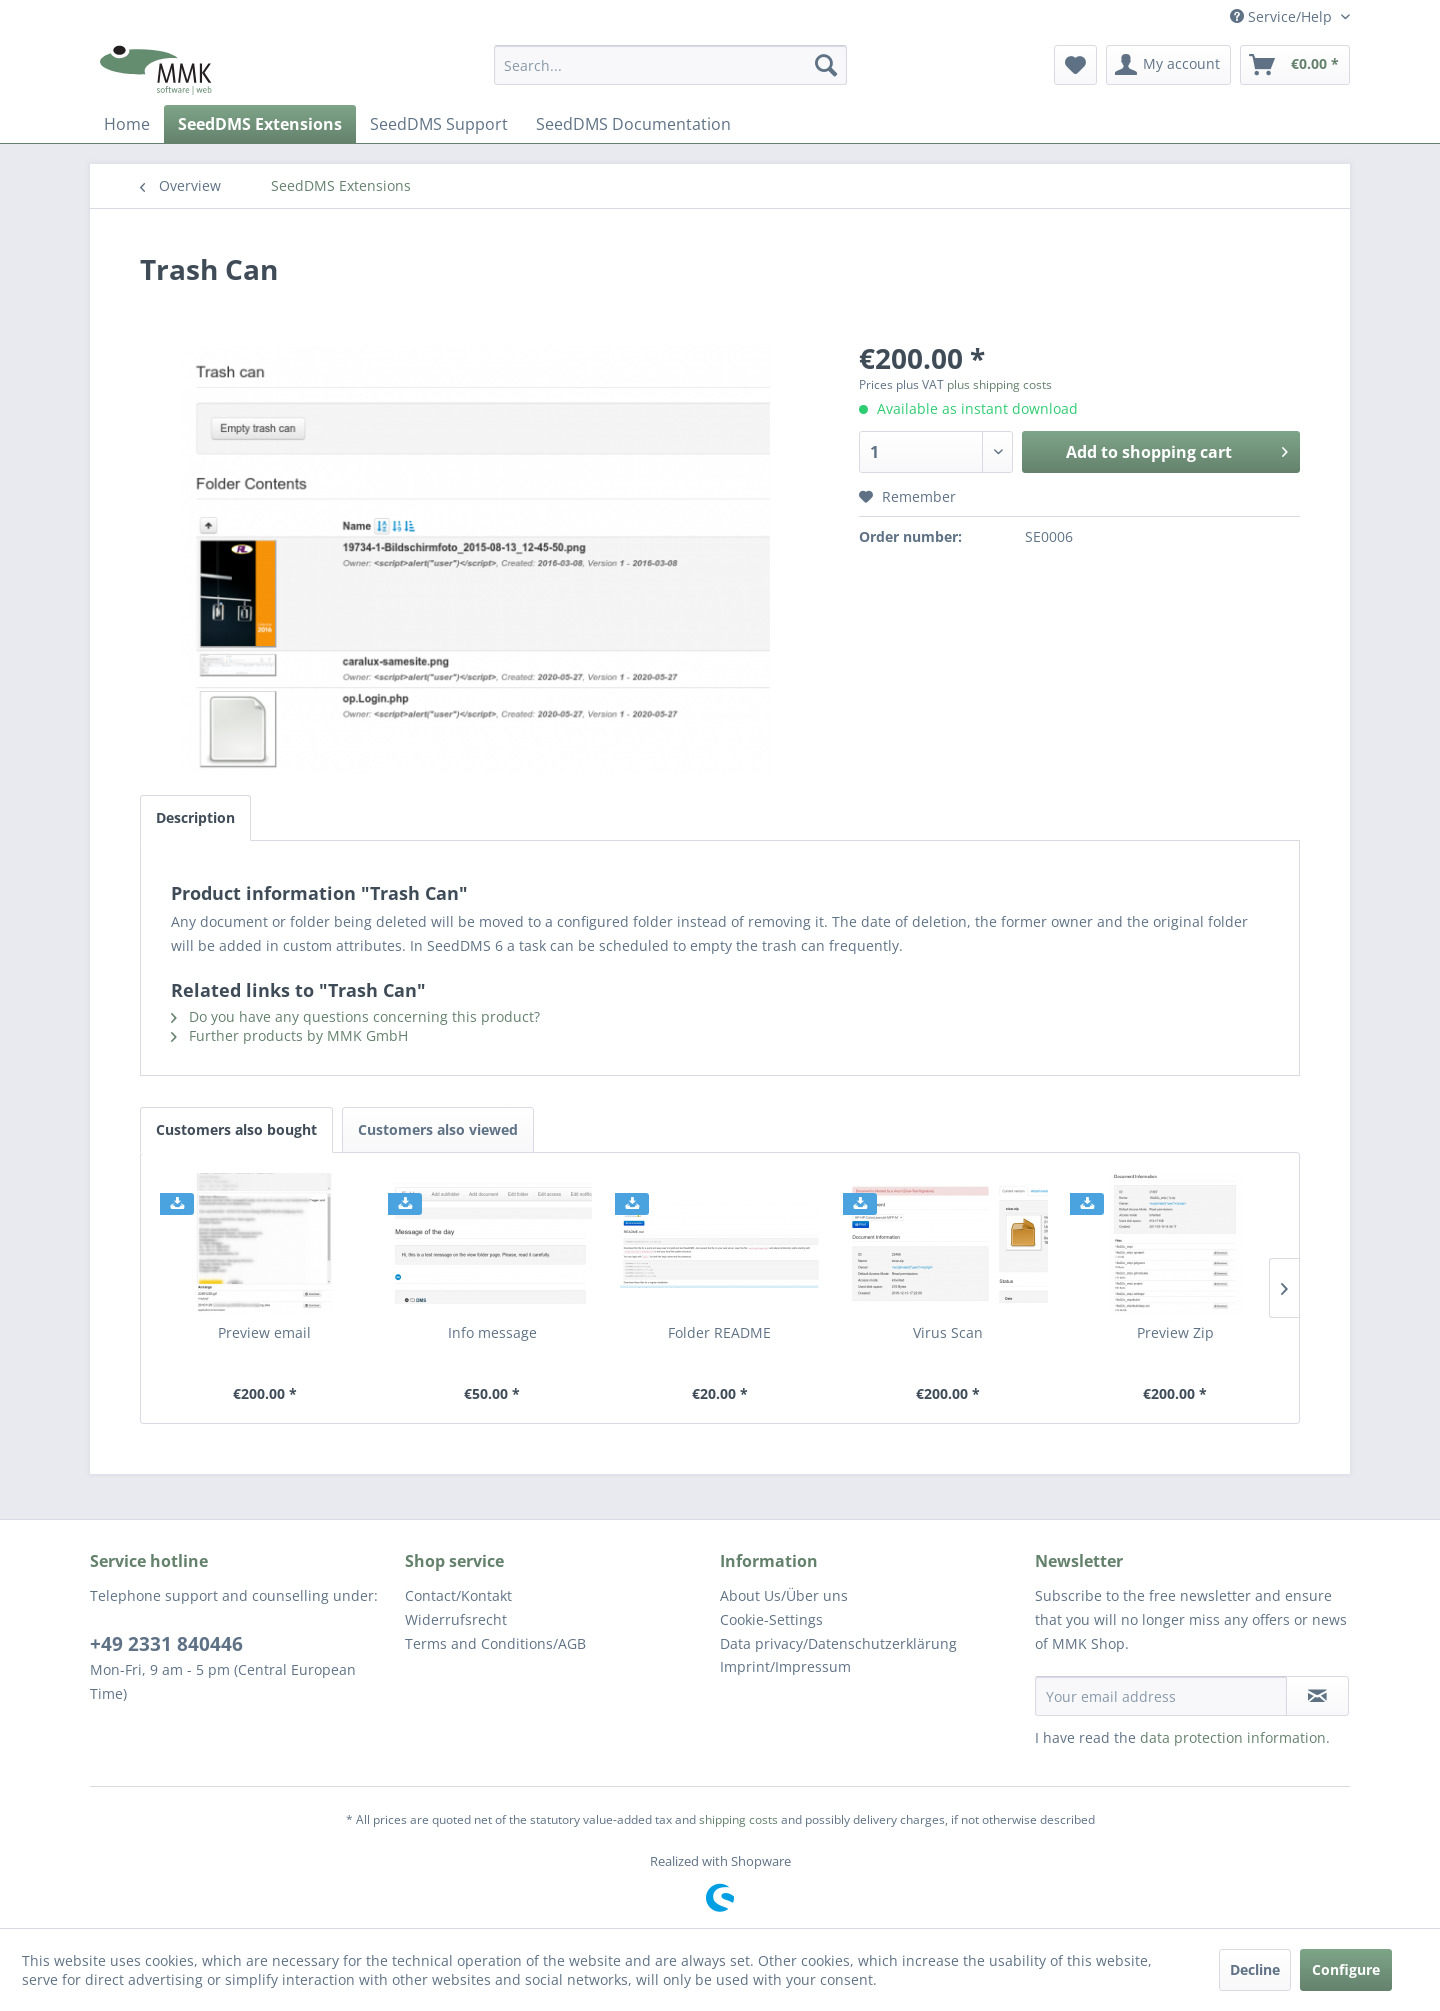  What do you see at coordinates (456, 1619) in the screenshot?
I see `Widerrufsrecht` at bounding box center [456, 1619].